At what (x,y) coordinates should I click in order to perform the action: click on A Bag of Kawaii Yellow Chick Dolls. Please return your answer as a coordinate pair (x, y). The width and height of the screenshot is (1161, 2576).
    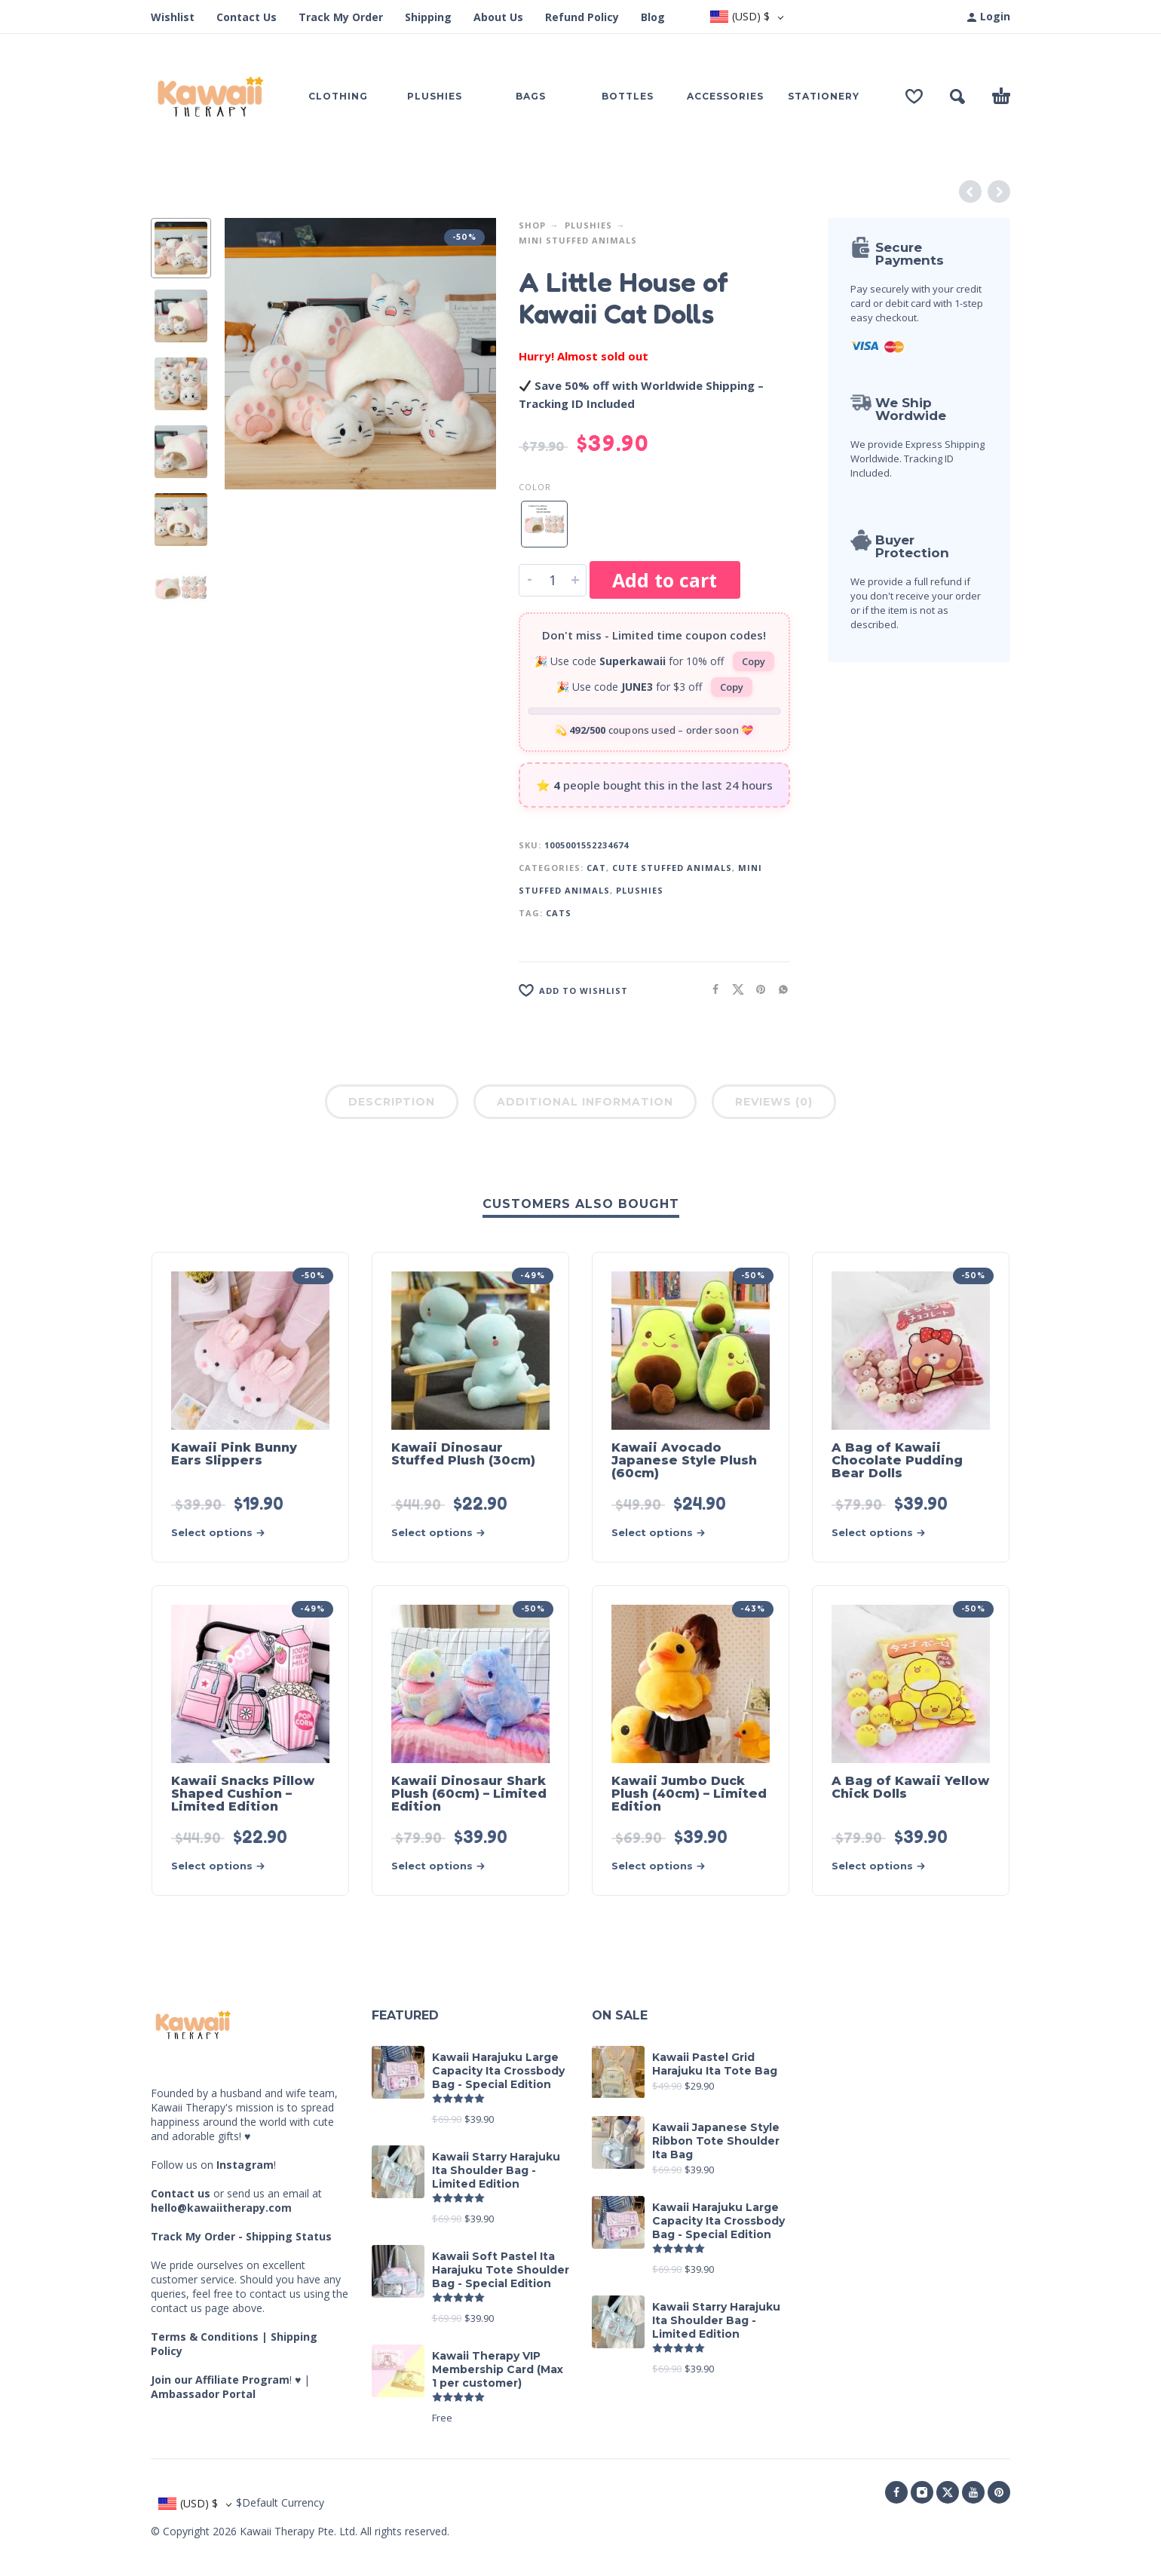
    Looking at the image, I should click on (910, 1787).